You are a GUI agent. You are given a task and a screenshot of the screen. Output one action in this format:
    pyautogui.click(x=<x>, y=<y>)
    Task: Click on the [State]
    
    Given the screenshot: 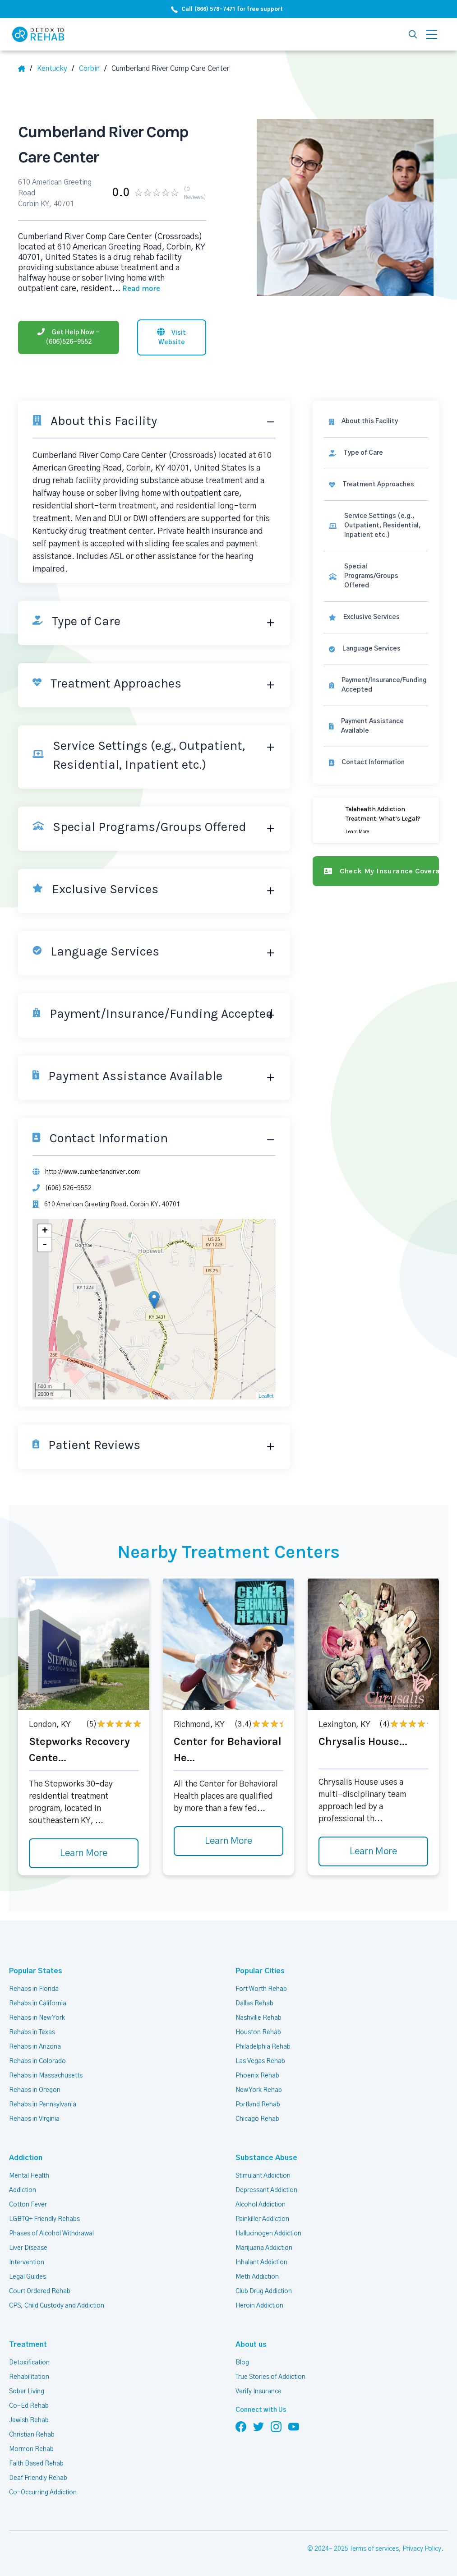 What is the action you would take?
    pyautogui.click(x=55, y=68)
    